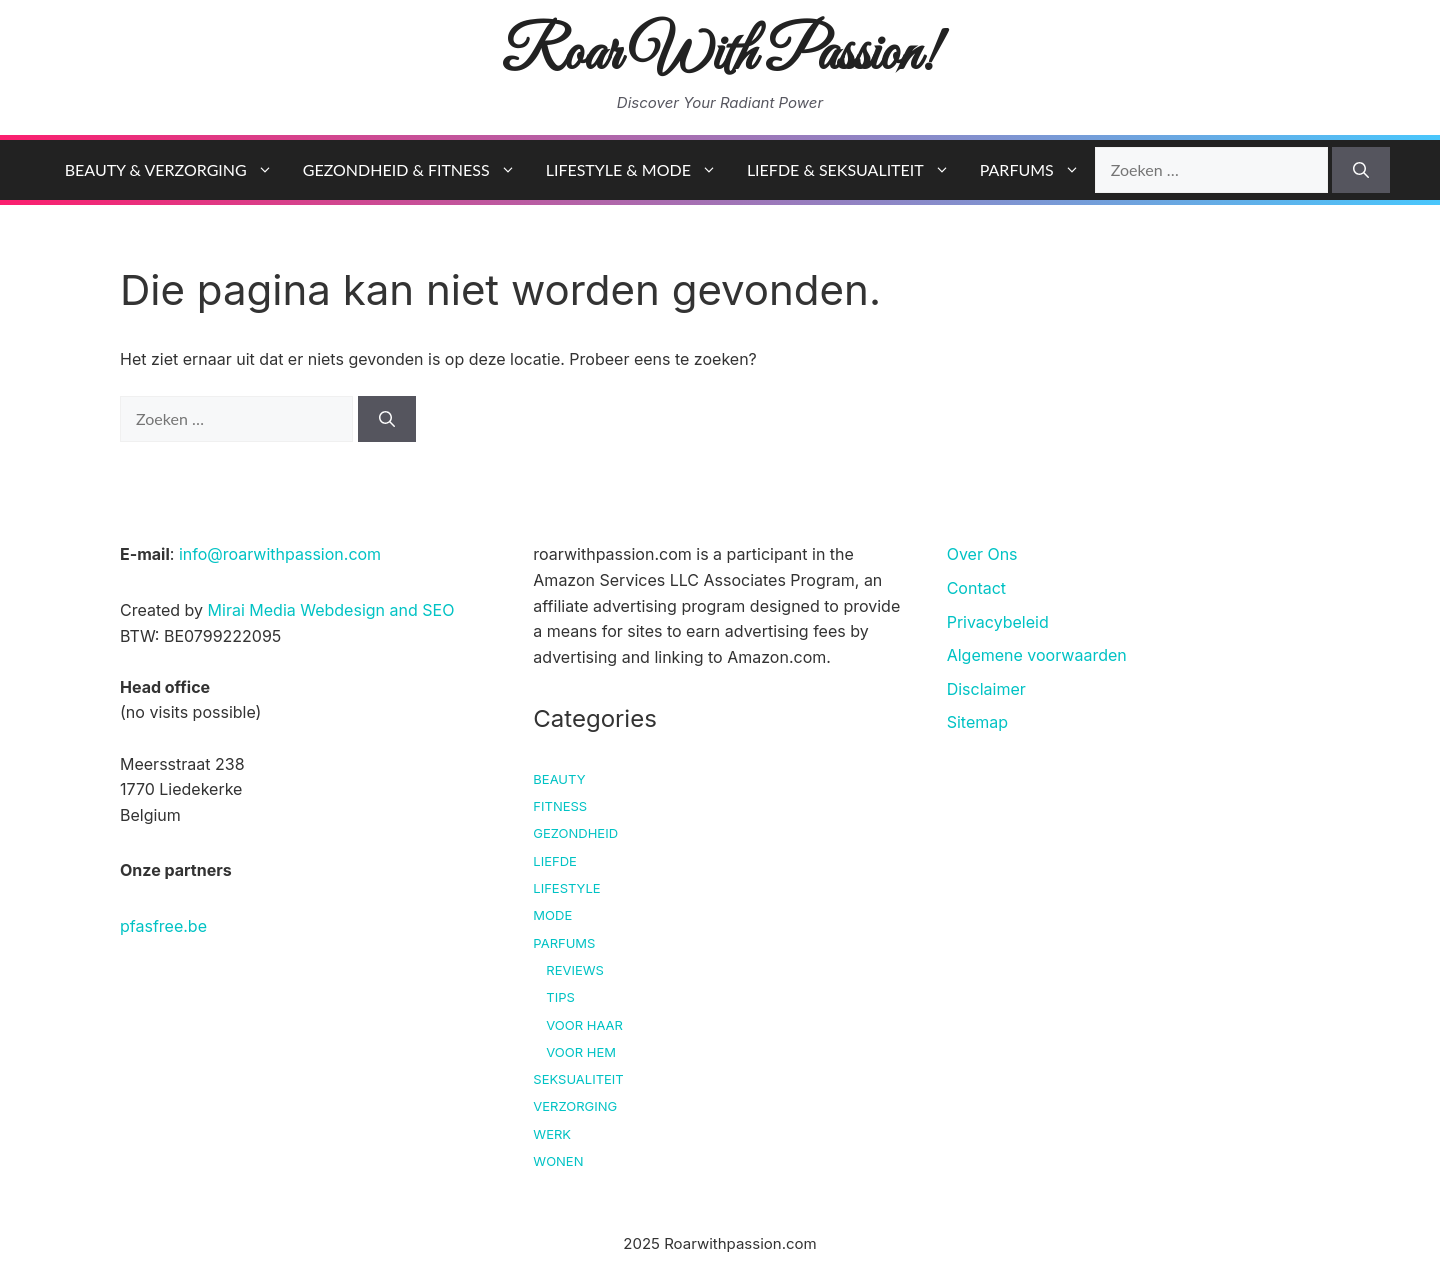 The height and width of the screenshot is (1276, 1440). I want to click on Contact, so click(976, 588).